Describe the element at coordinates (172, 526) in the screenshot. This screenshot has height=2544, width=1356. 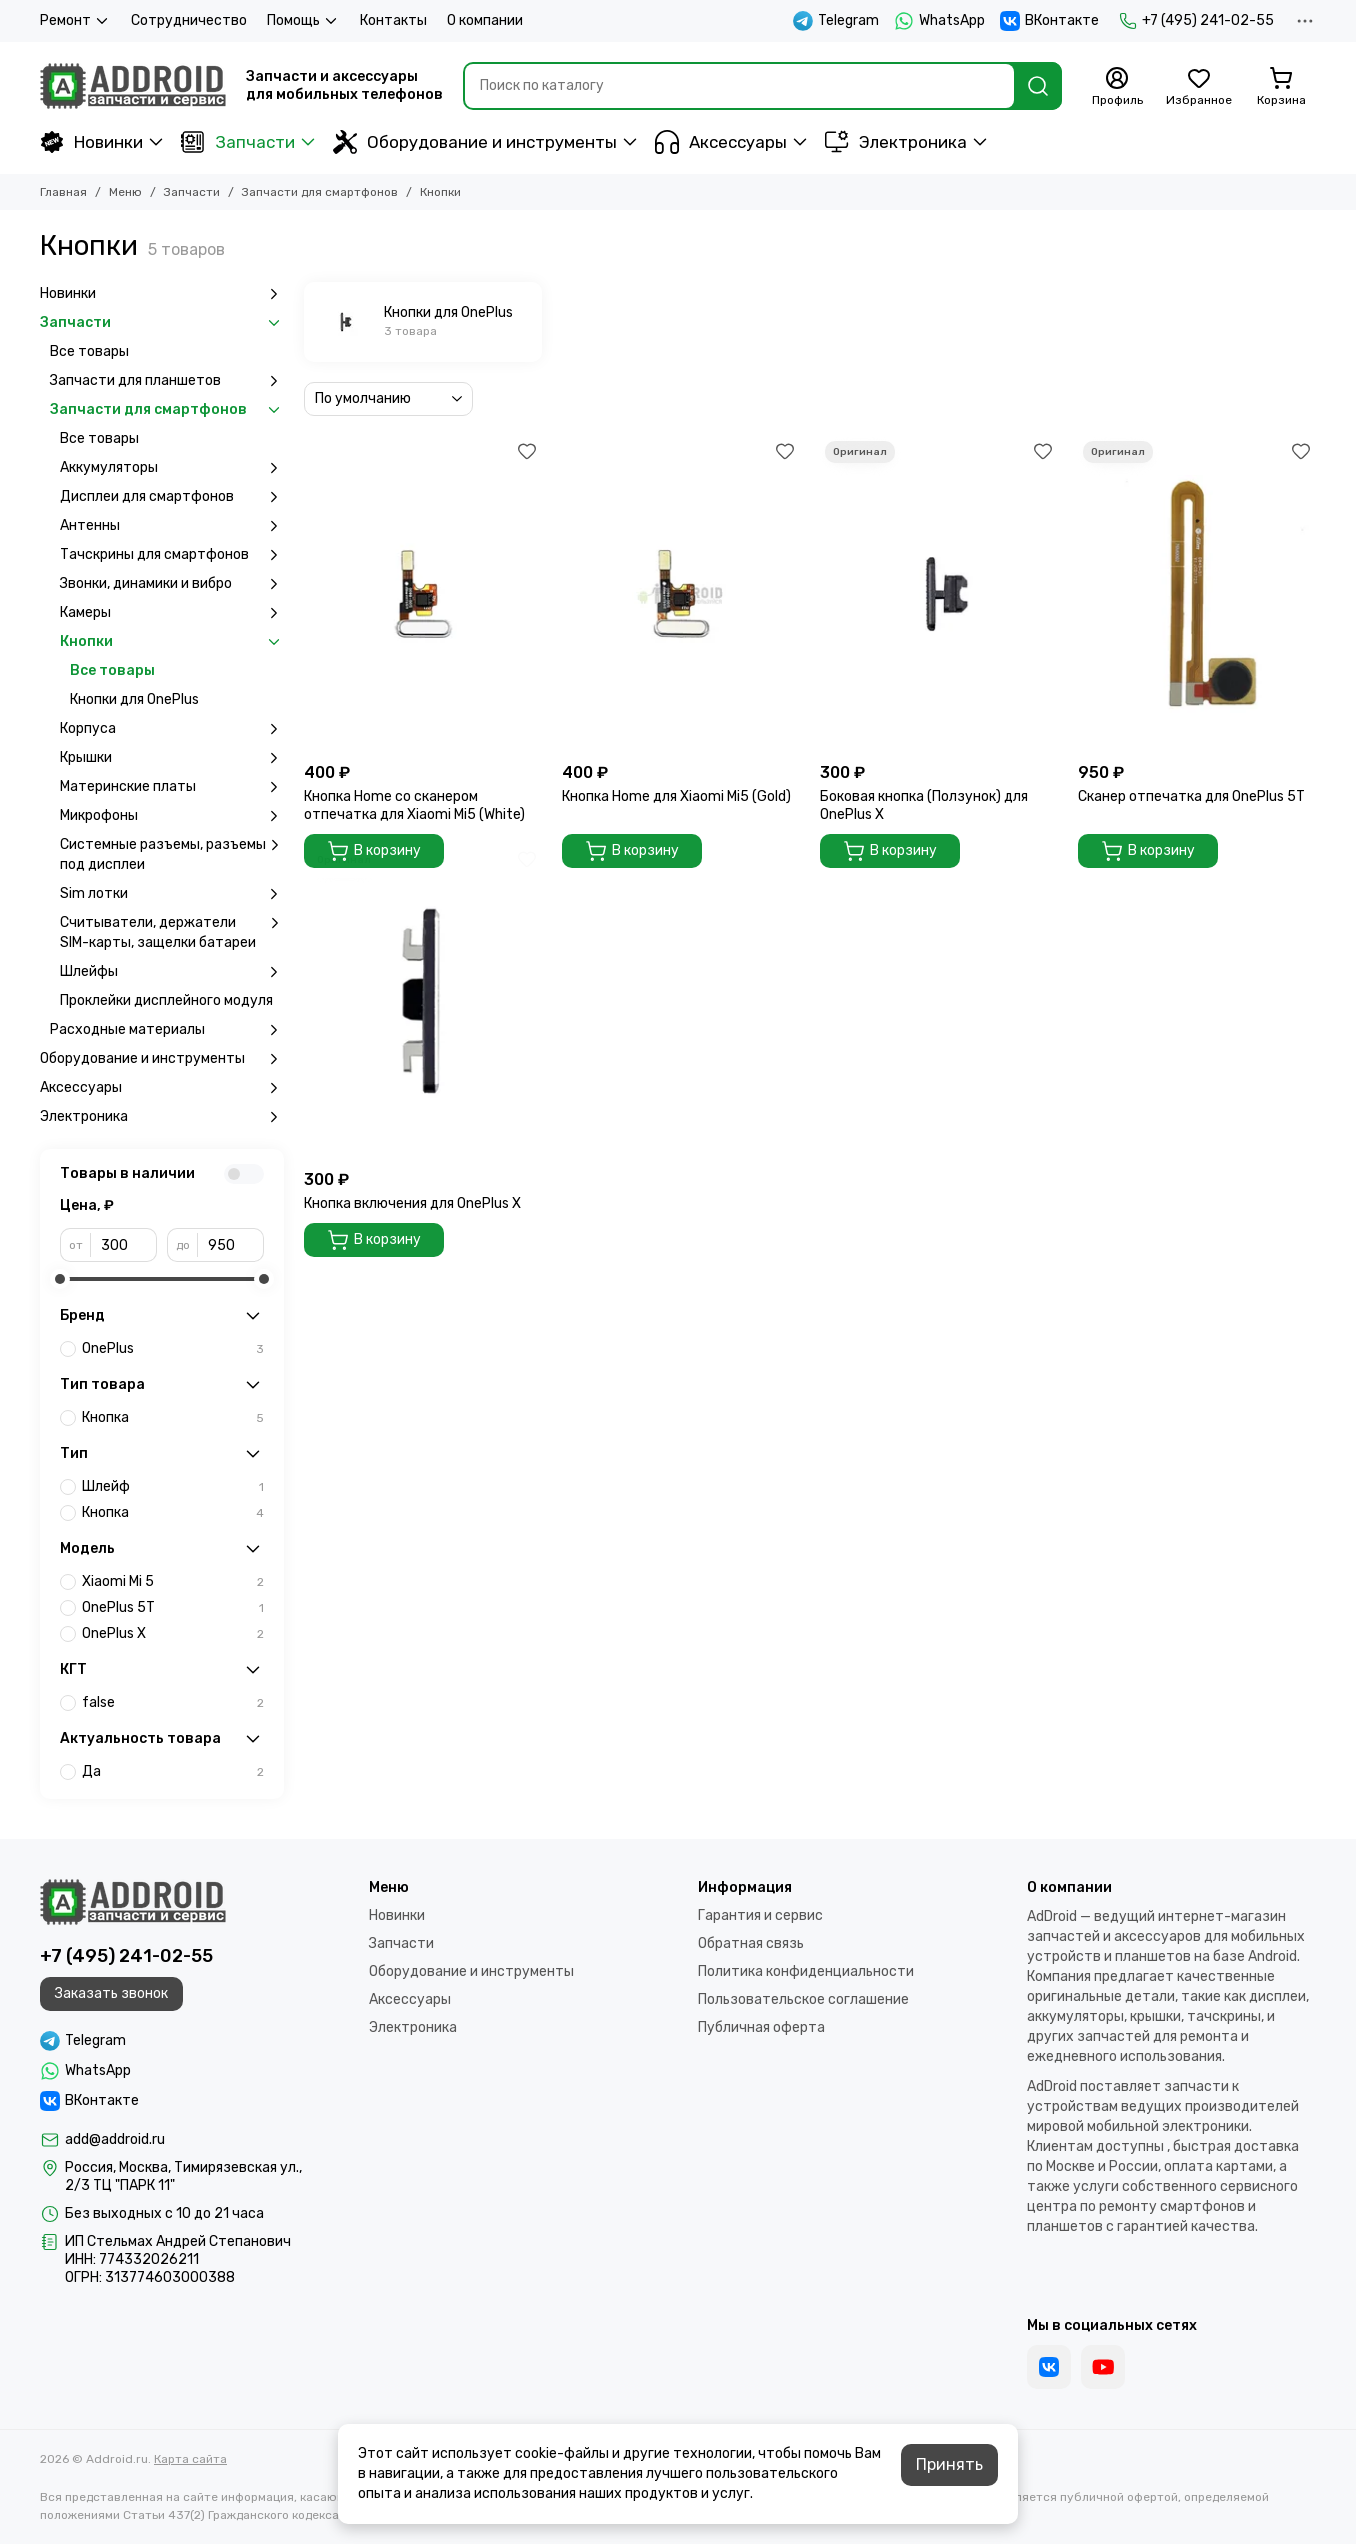
I see `Антенны` at that location.